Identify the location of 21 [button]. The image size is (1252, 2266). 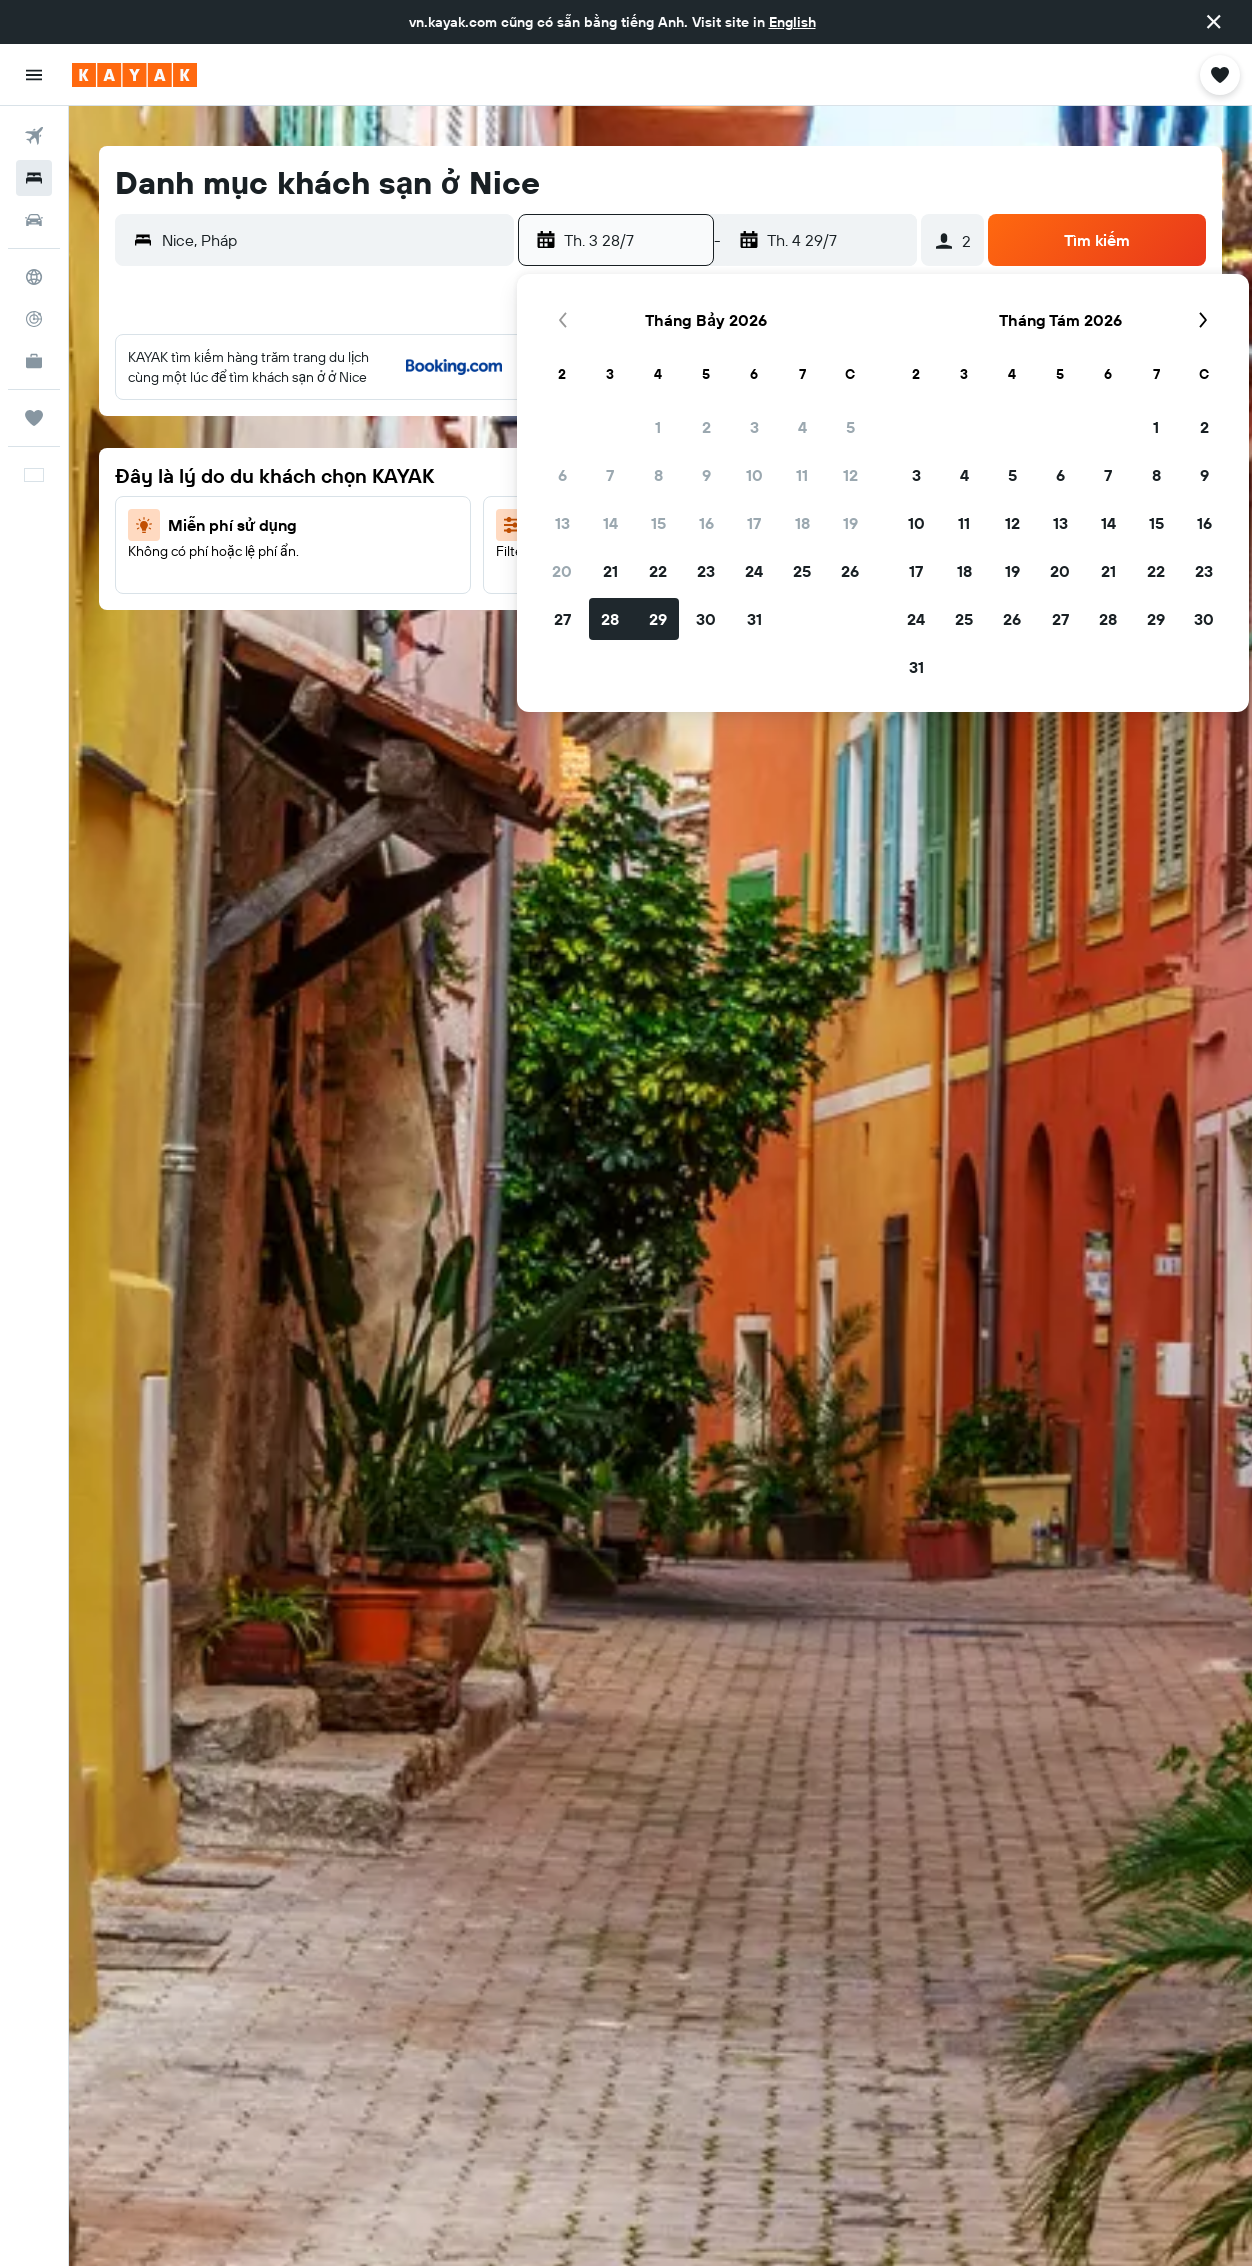
(610, 571).